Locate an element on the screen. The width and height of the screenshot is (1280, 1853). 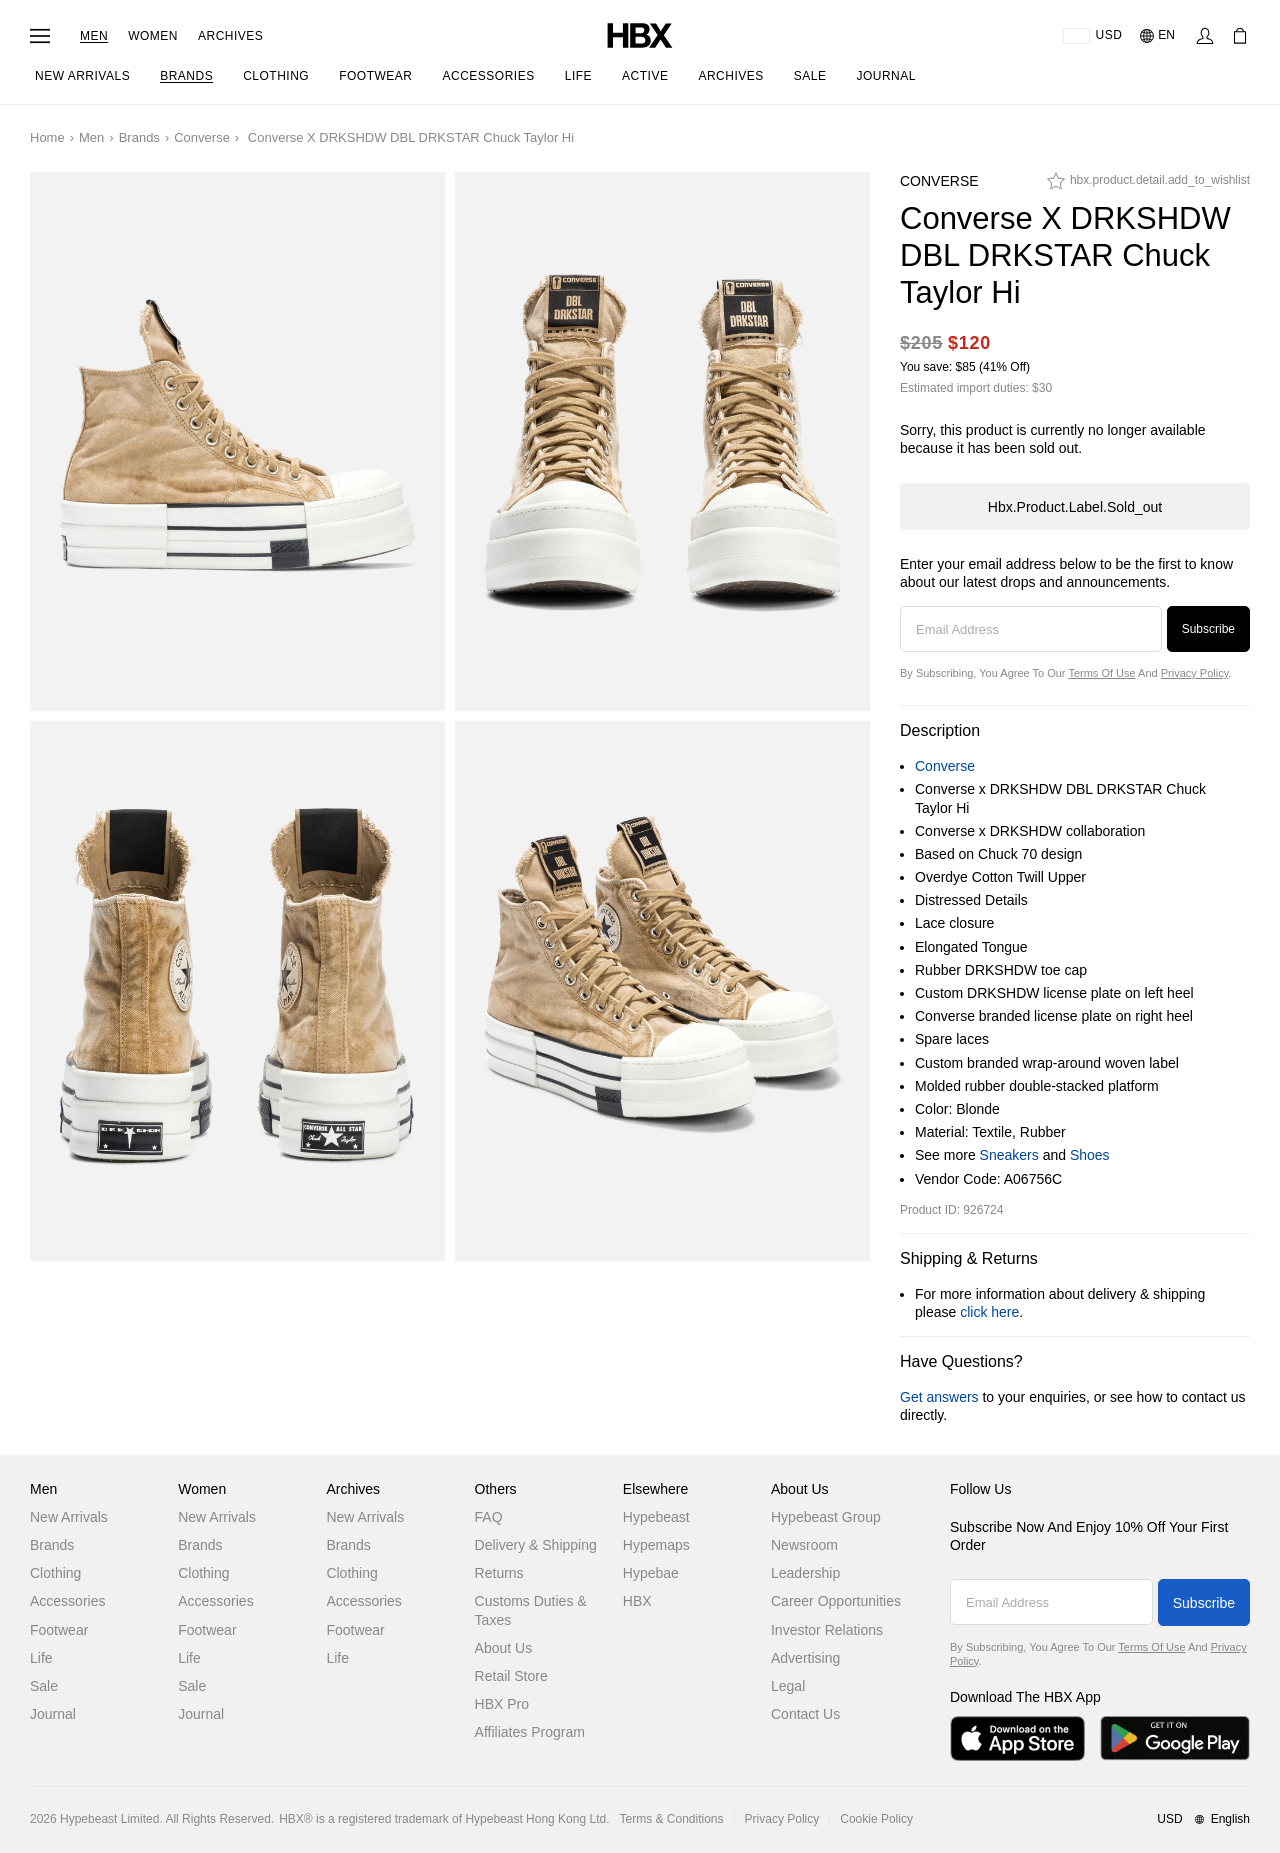
Journal is located at coordinates (53, 1714).